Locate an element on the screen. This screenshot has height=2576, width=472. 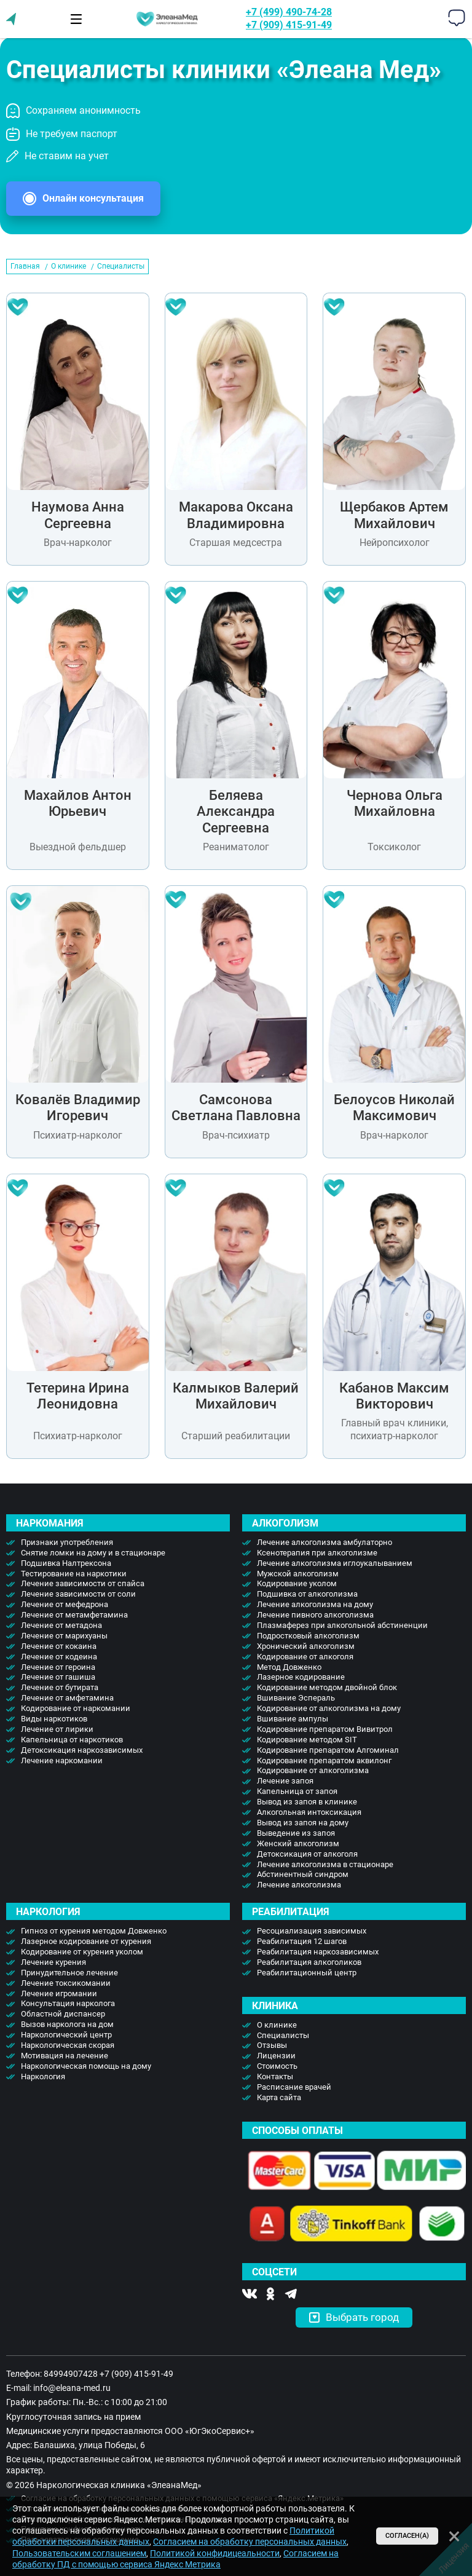
Признаки употребления is located at coordinates (67, 1542).